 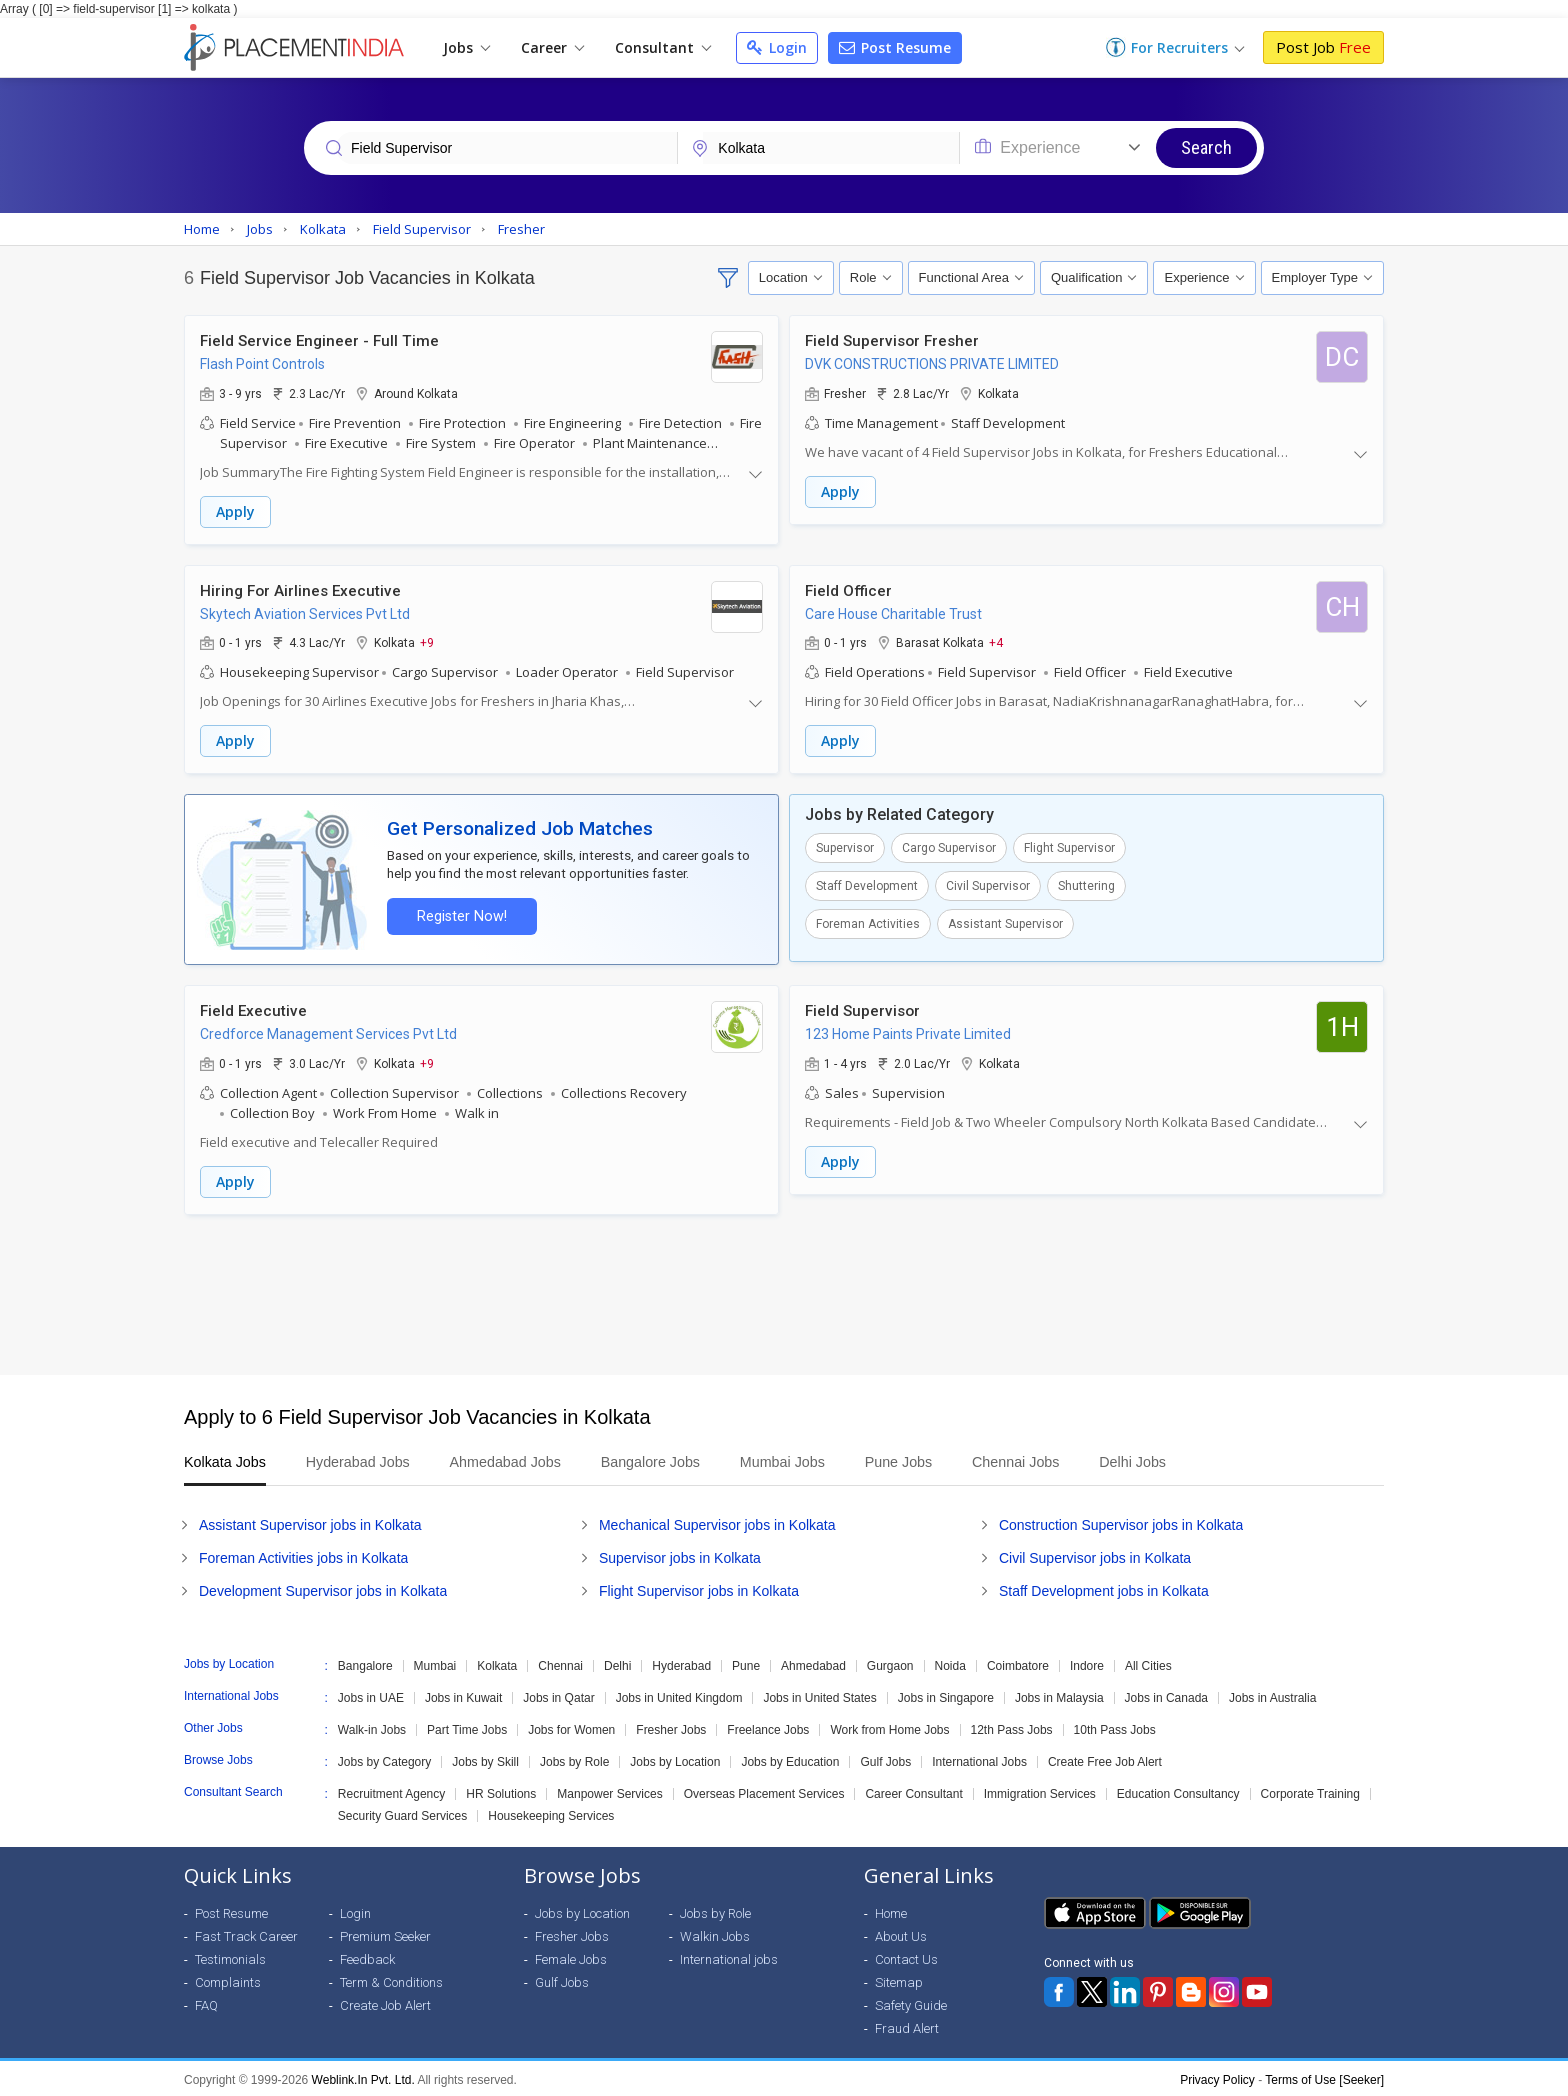 What do you see at coordinates (385, 1933) in the screenshot?
I see `Premium Seeker` at bounding box center [385, 1933].